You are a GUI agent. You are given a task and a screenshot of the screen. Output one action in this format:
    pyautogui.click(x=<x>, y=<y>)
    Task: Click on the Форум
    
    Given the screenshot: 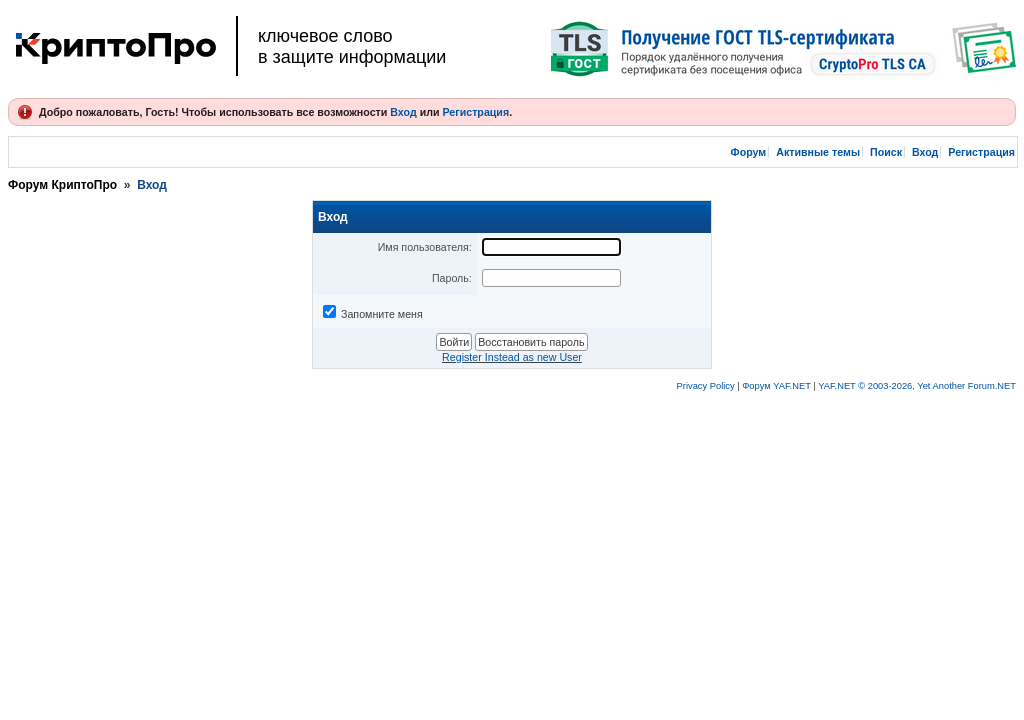 What is the action you would take?
    pyautogui.click(x=749, y=152)
    